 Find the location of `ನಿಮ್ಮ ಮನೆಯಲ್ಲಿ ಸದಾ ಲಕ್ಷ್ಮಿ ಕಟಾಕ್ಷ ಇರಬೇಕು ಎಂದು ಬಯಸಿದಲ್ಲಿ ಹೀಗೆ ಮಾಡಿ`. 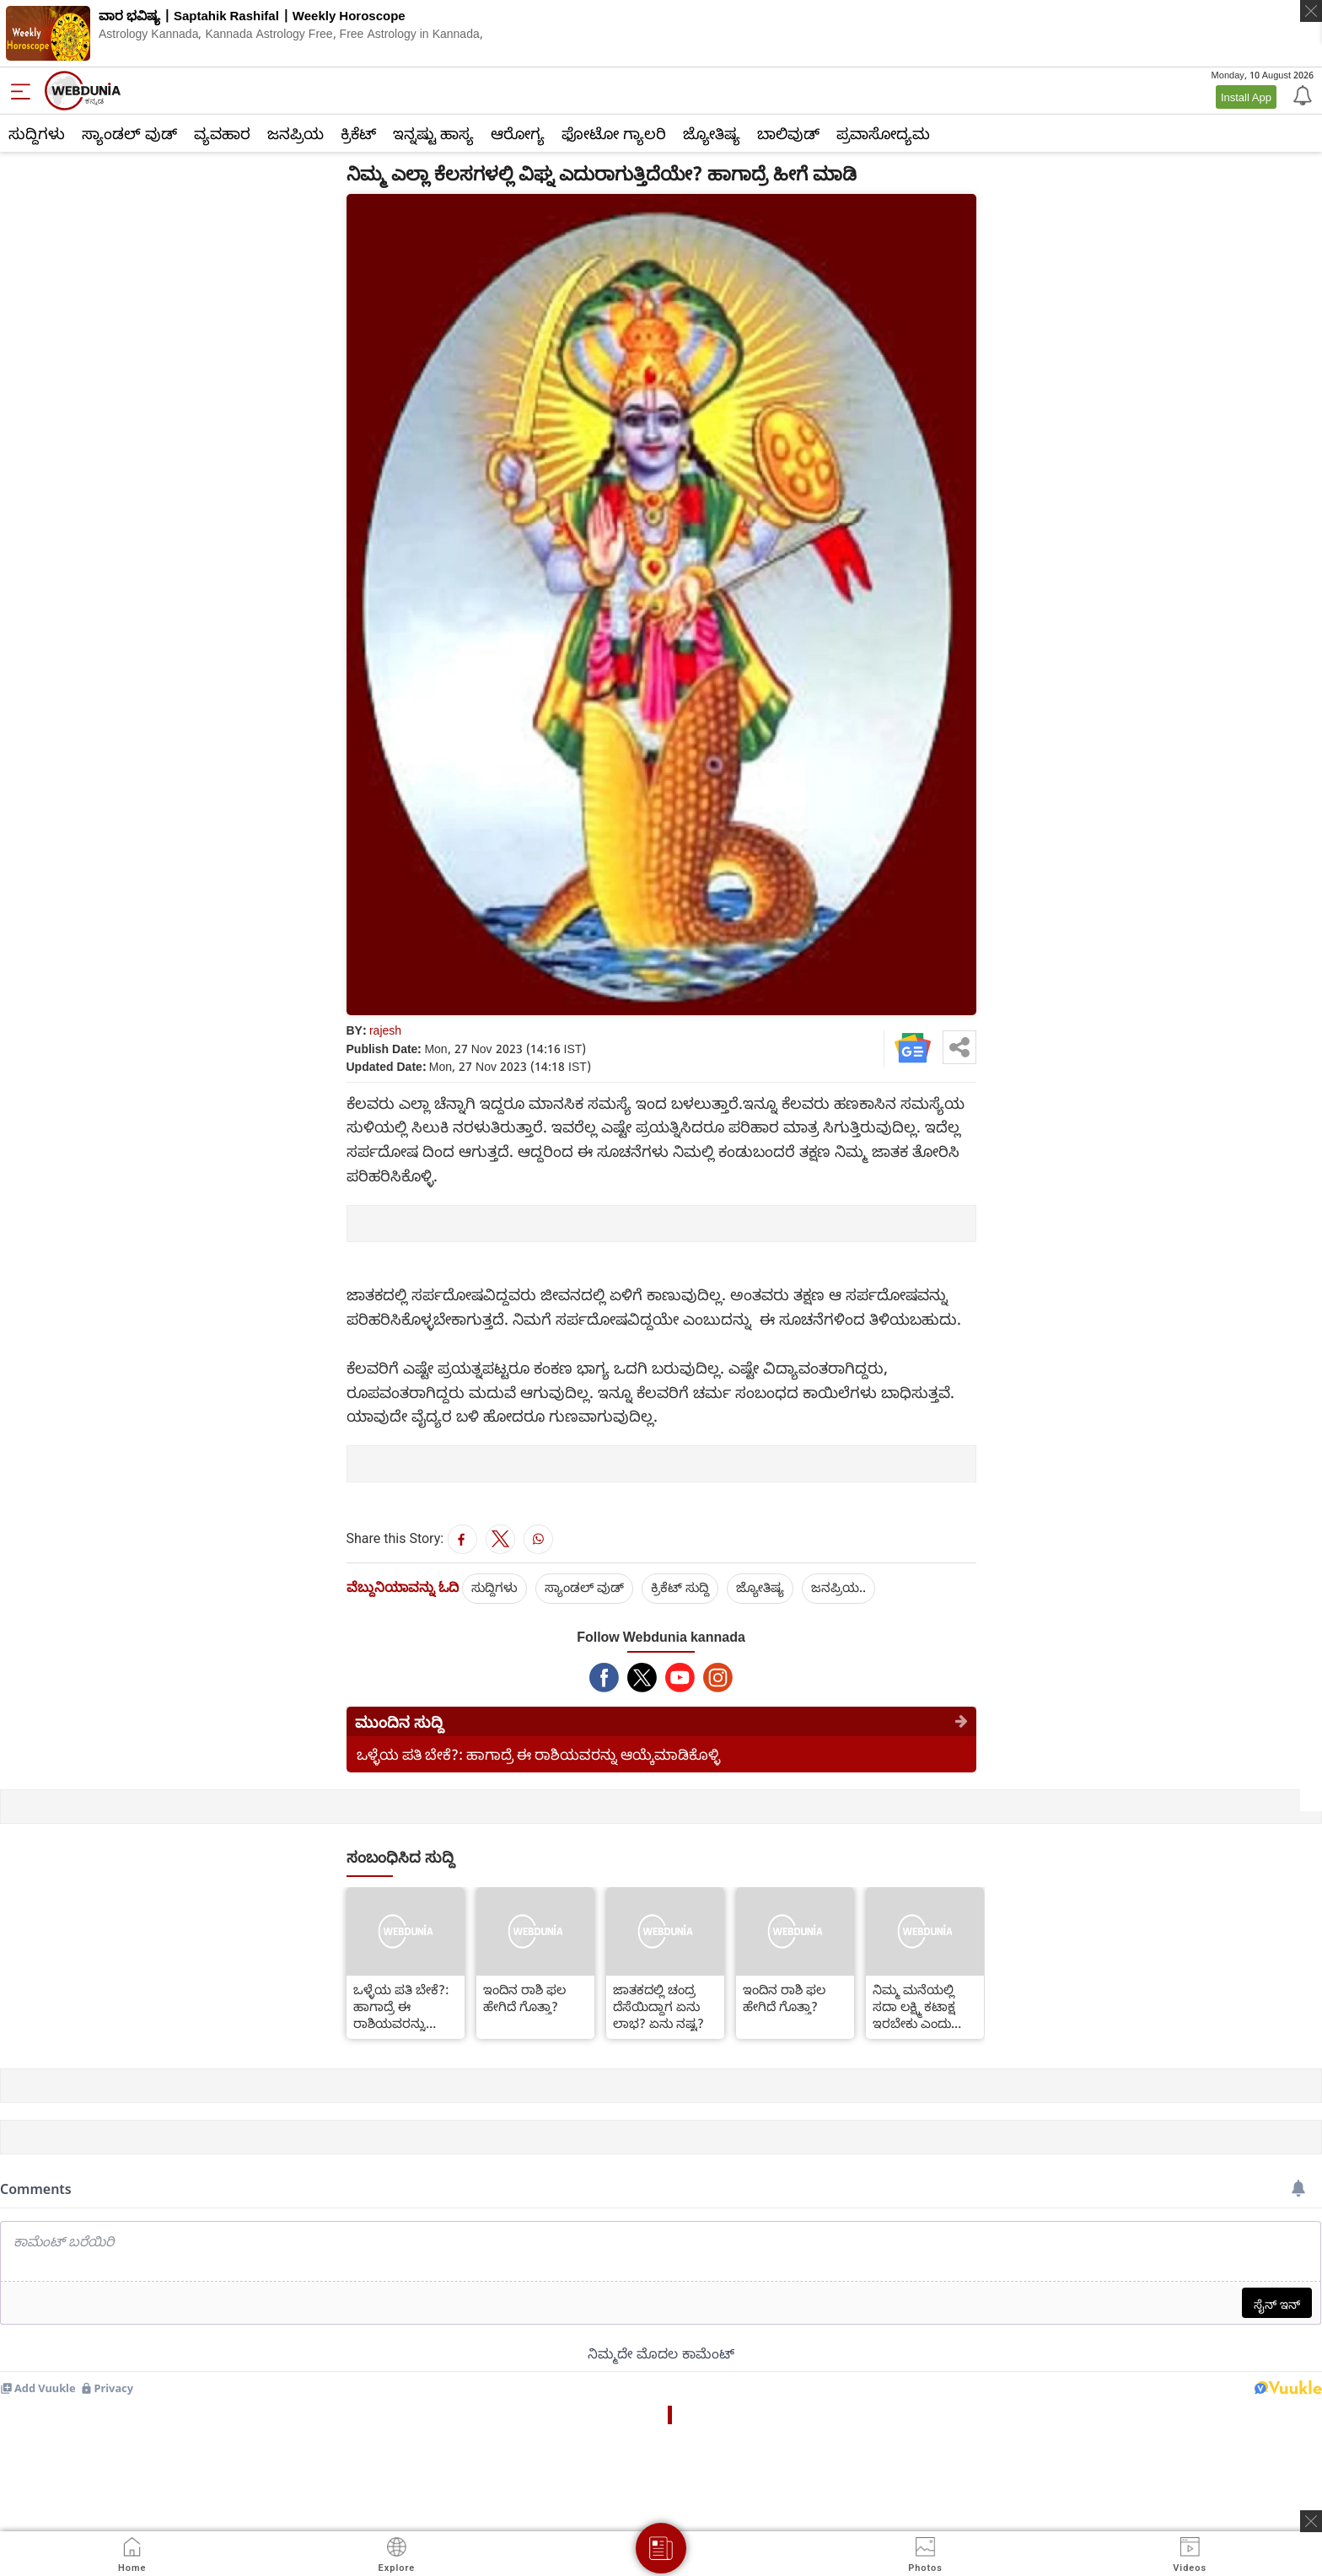

ನಿಮ್ಮ ಮನೆಯಲ್ಲಿ ಸದಾ ಲಕ್ಷ್ಮಿ ಕಟಾಕ್ಷ ಇರಬೇಕು ಎಂದು ಬಯಸಿದಲ್ಲಿ ಹೀಗೆ ಮಾಡಿ is located at coordinates (914, 2006).